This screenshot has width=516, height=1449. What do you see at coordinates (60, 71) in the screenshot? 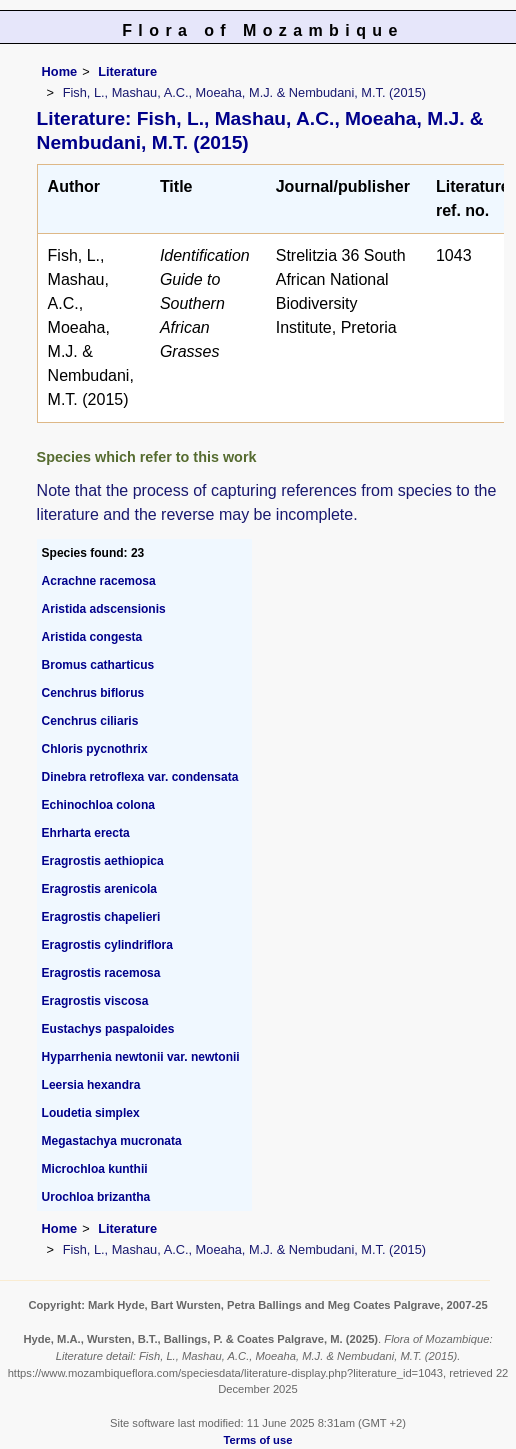
I see `Home` at bounding box center [60, 71].